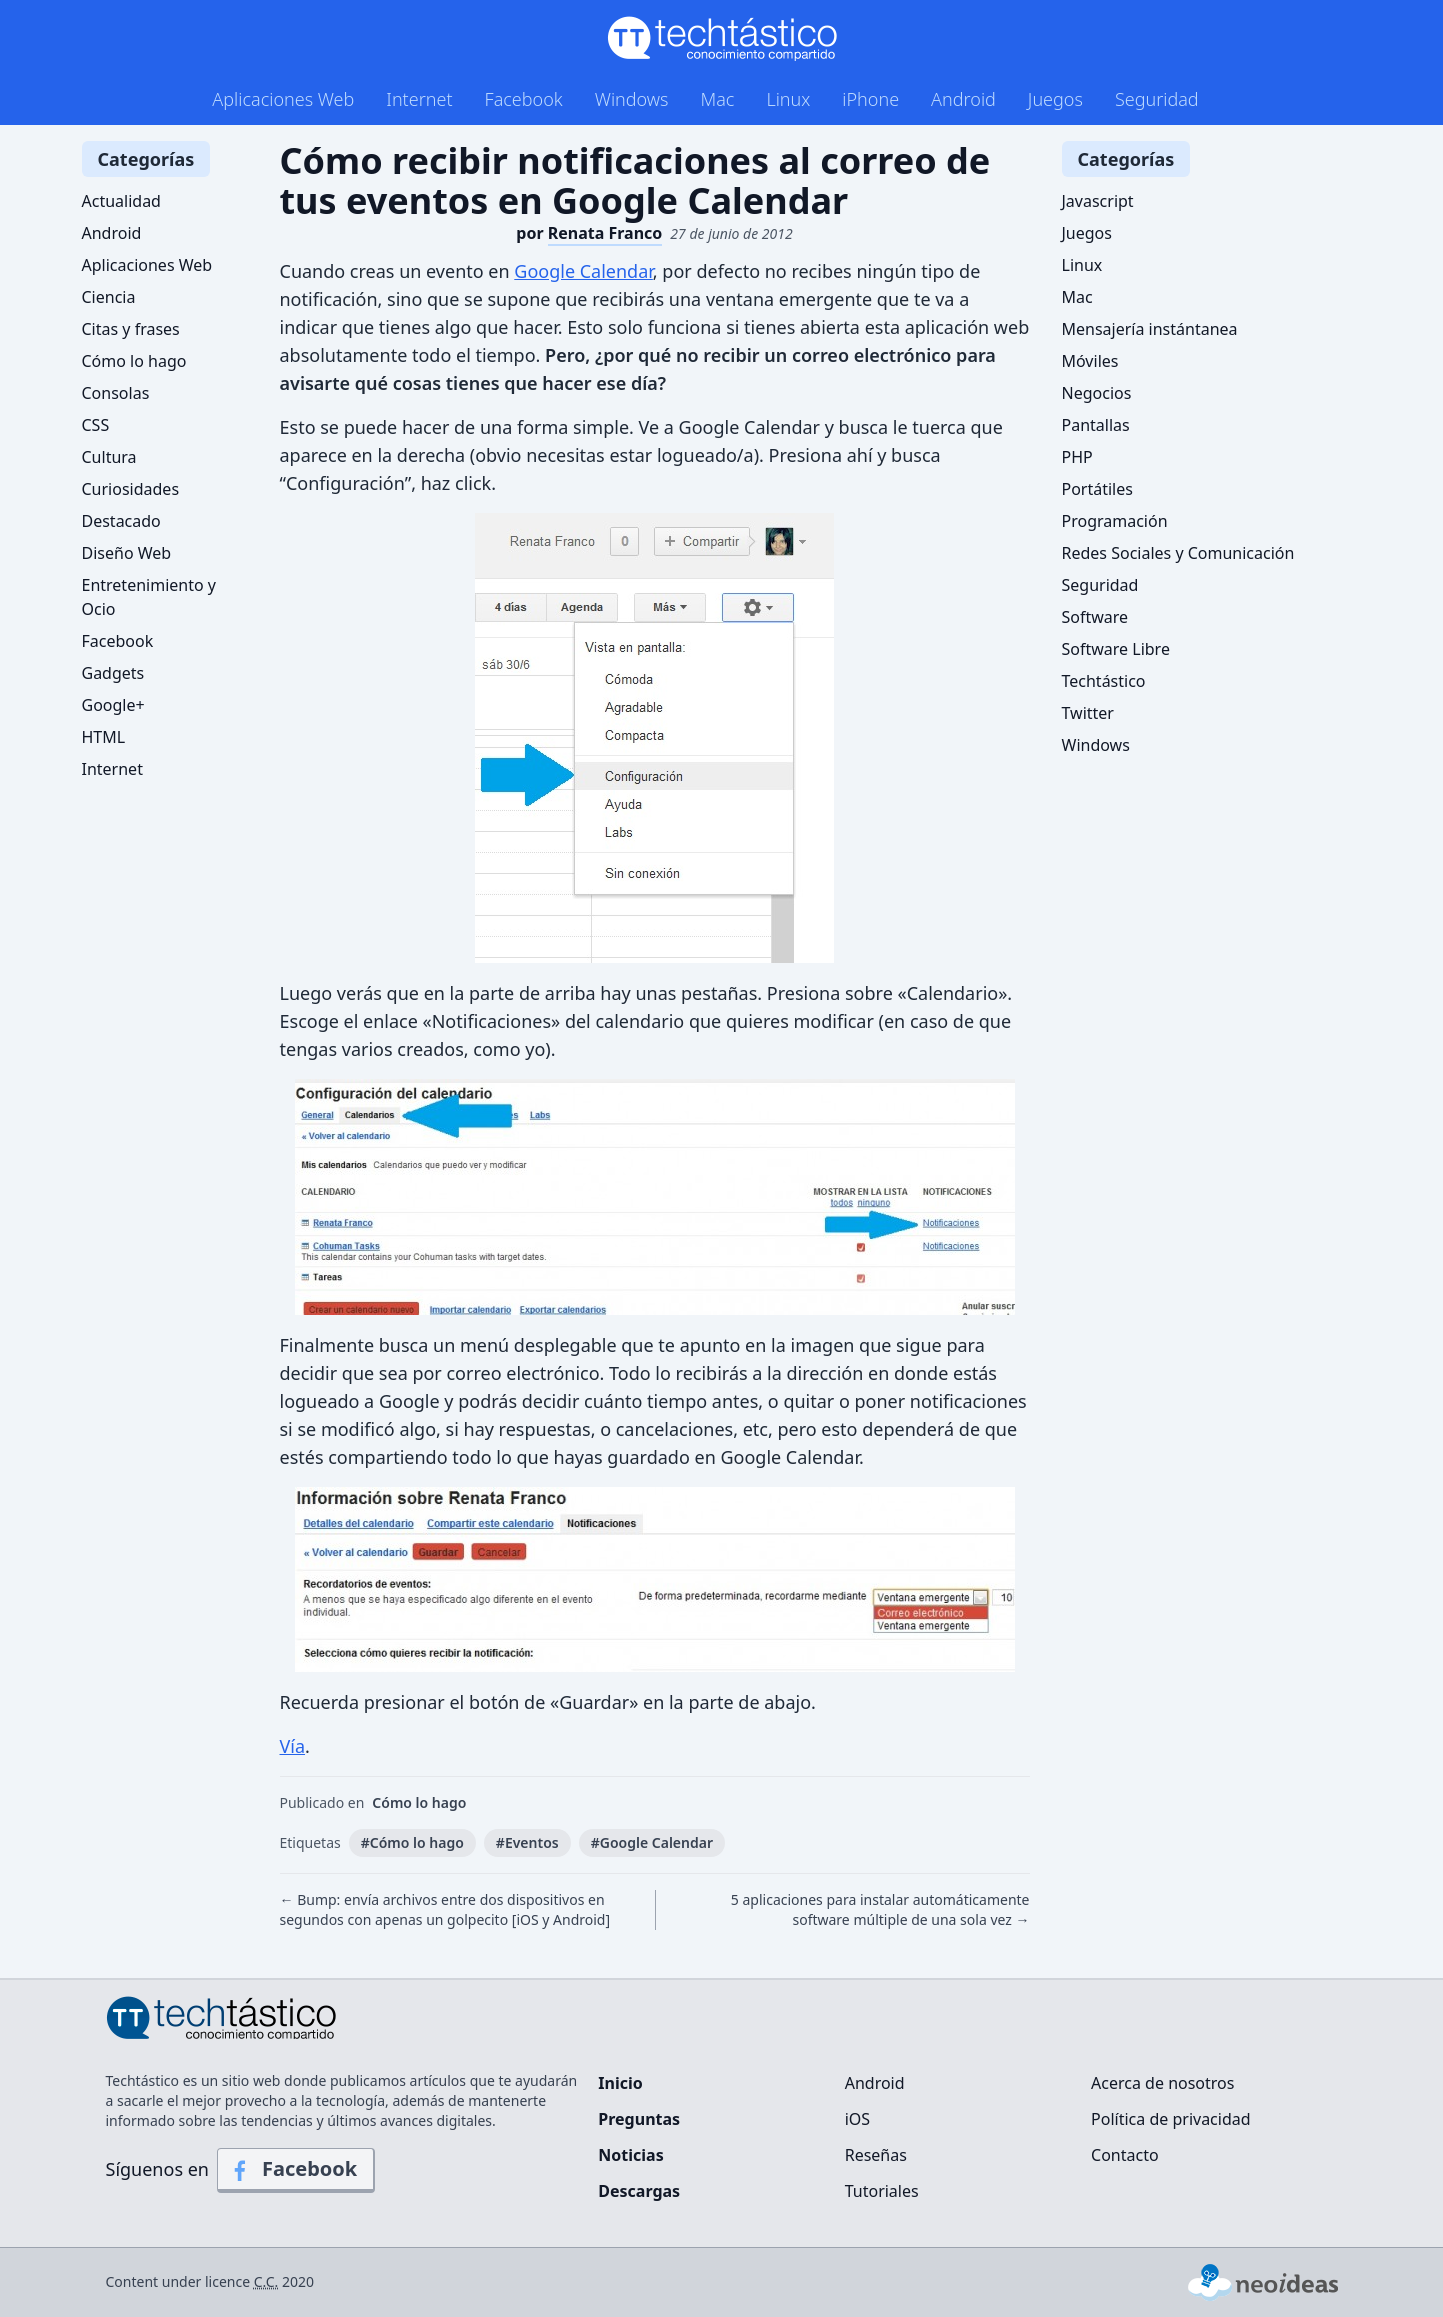 The width and height of the screenshot is (1443, 2317). I want to click on Inicio, so click(620, 2083).